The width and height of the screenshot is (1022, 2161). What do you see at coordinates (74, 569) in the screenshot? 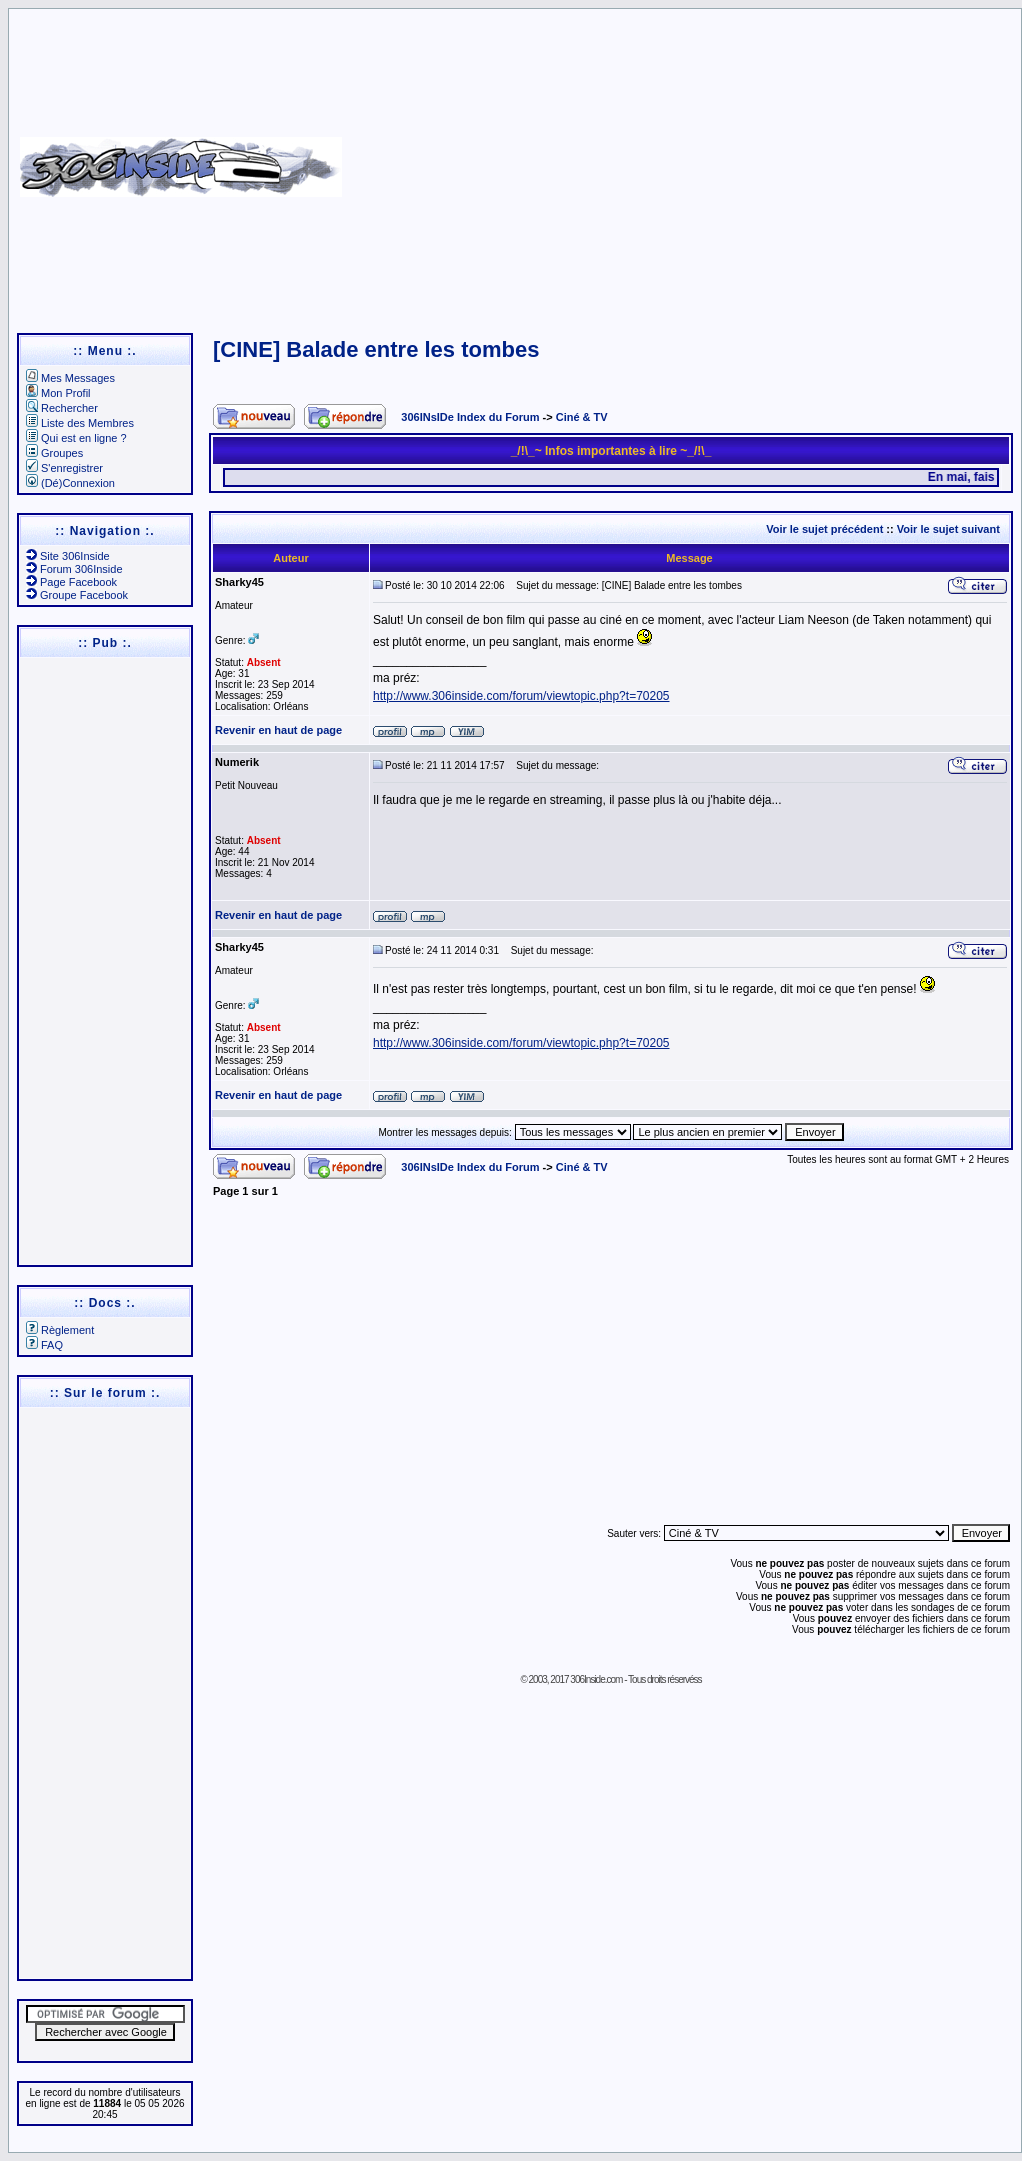
I see `Forum 306Inside` at bounding box center [74, 569].